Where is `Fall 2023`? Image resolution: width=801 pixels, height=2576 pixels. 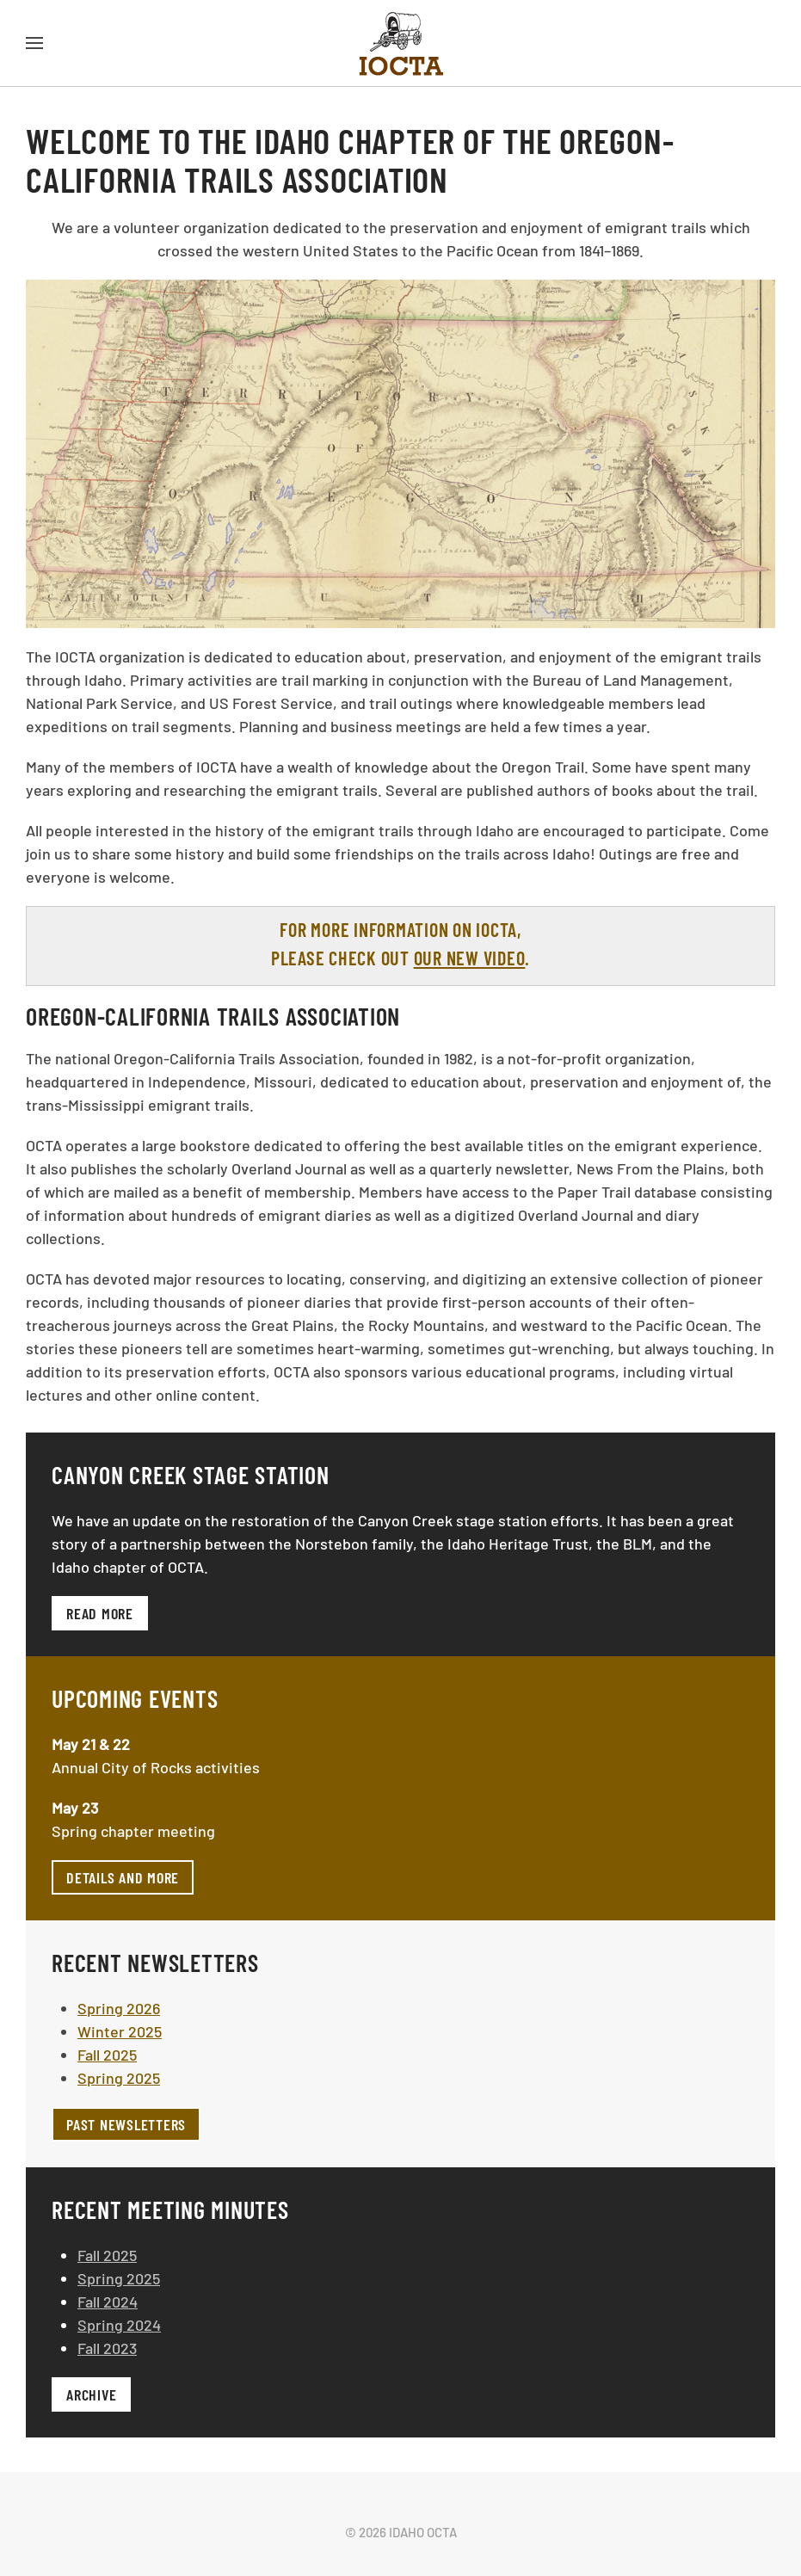 Fall 2023 is located at coordinates (107, 2348).